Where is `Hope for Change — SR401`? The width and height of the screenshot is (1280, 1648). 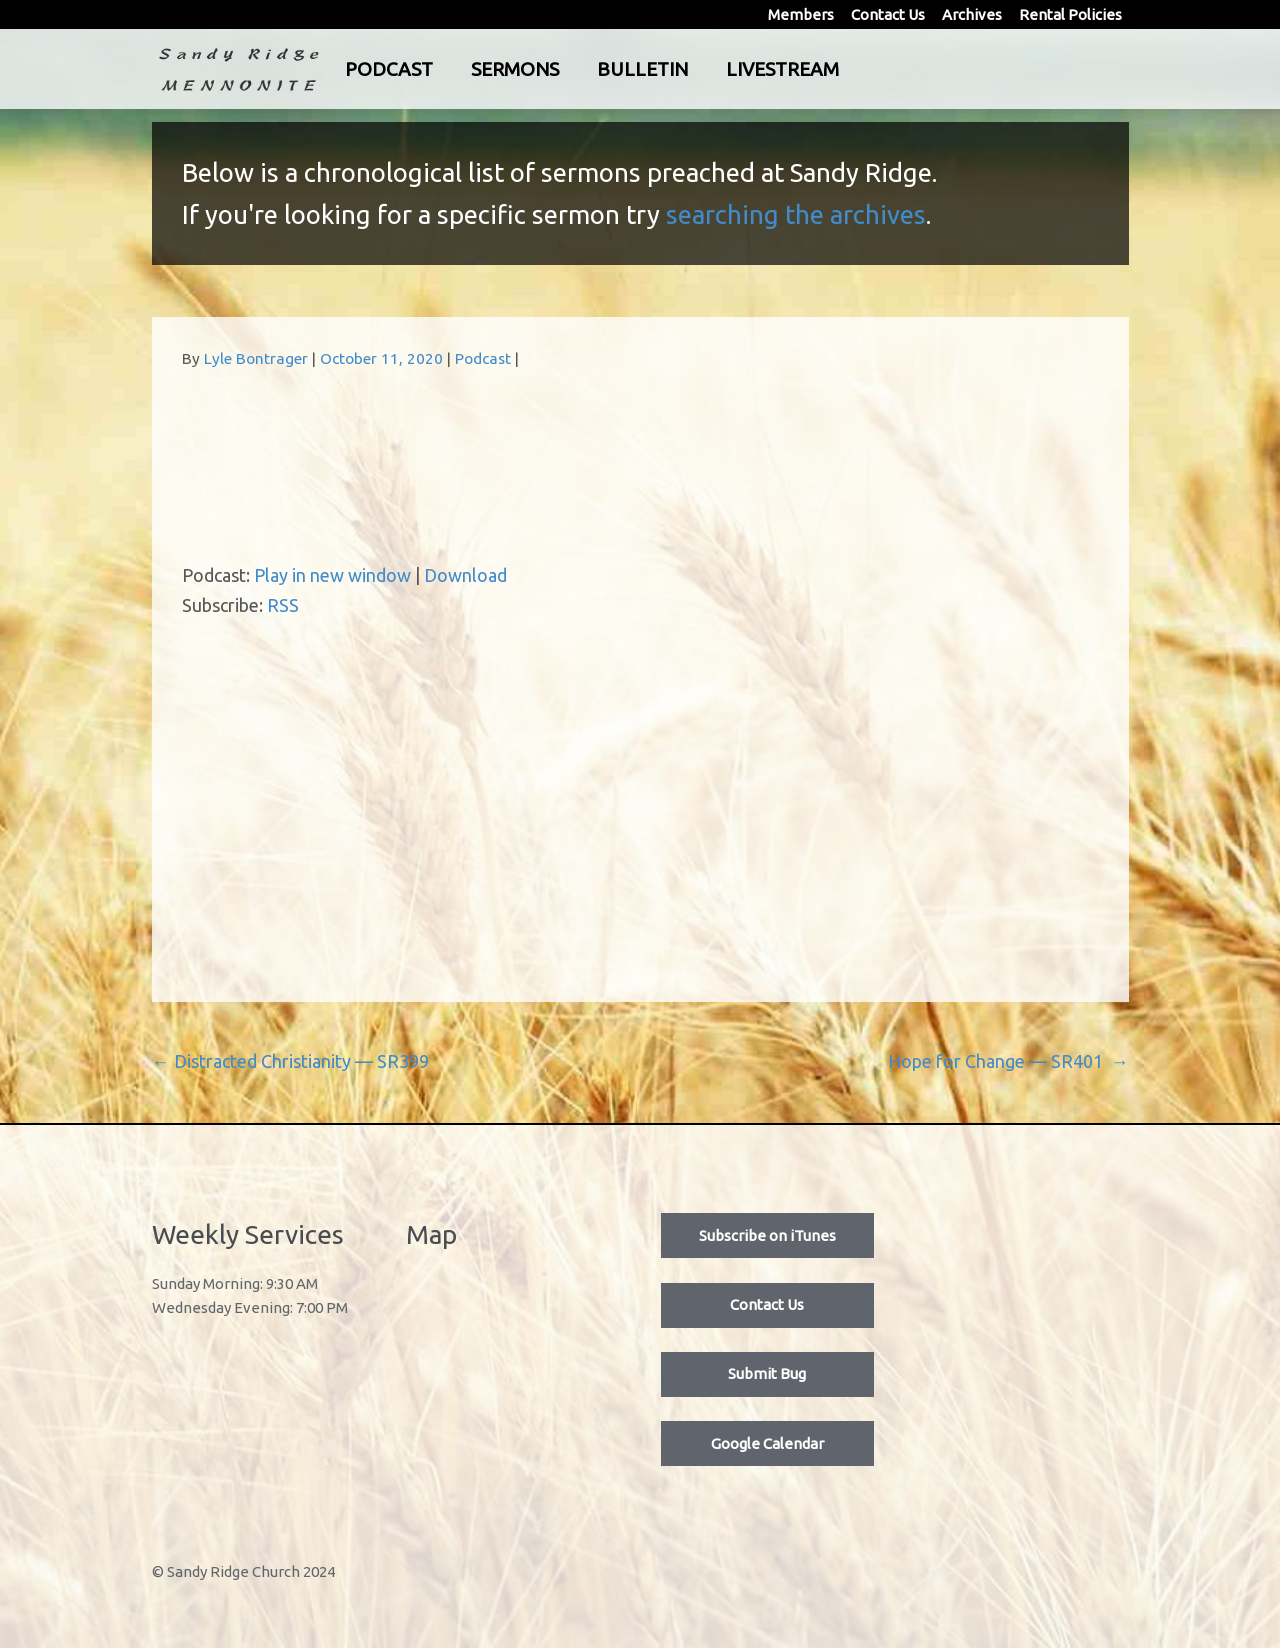
Hope for Change — SR401 is located at coordinates (1008, 1061).